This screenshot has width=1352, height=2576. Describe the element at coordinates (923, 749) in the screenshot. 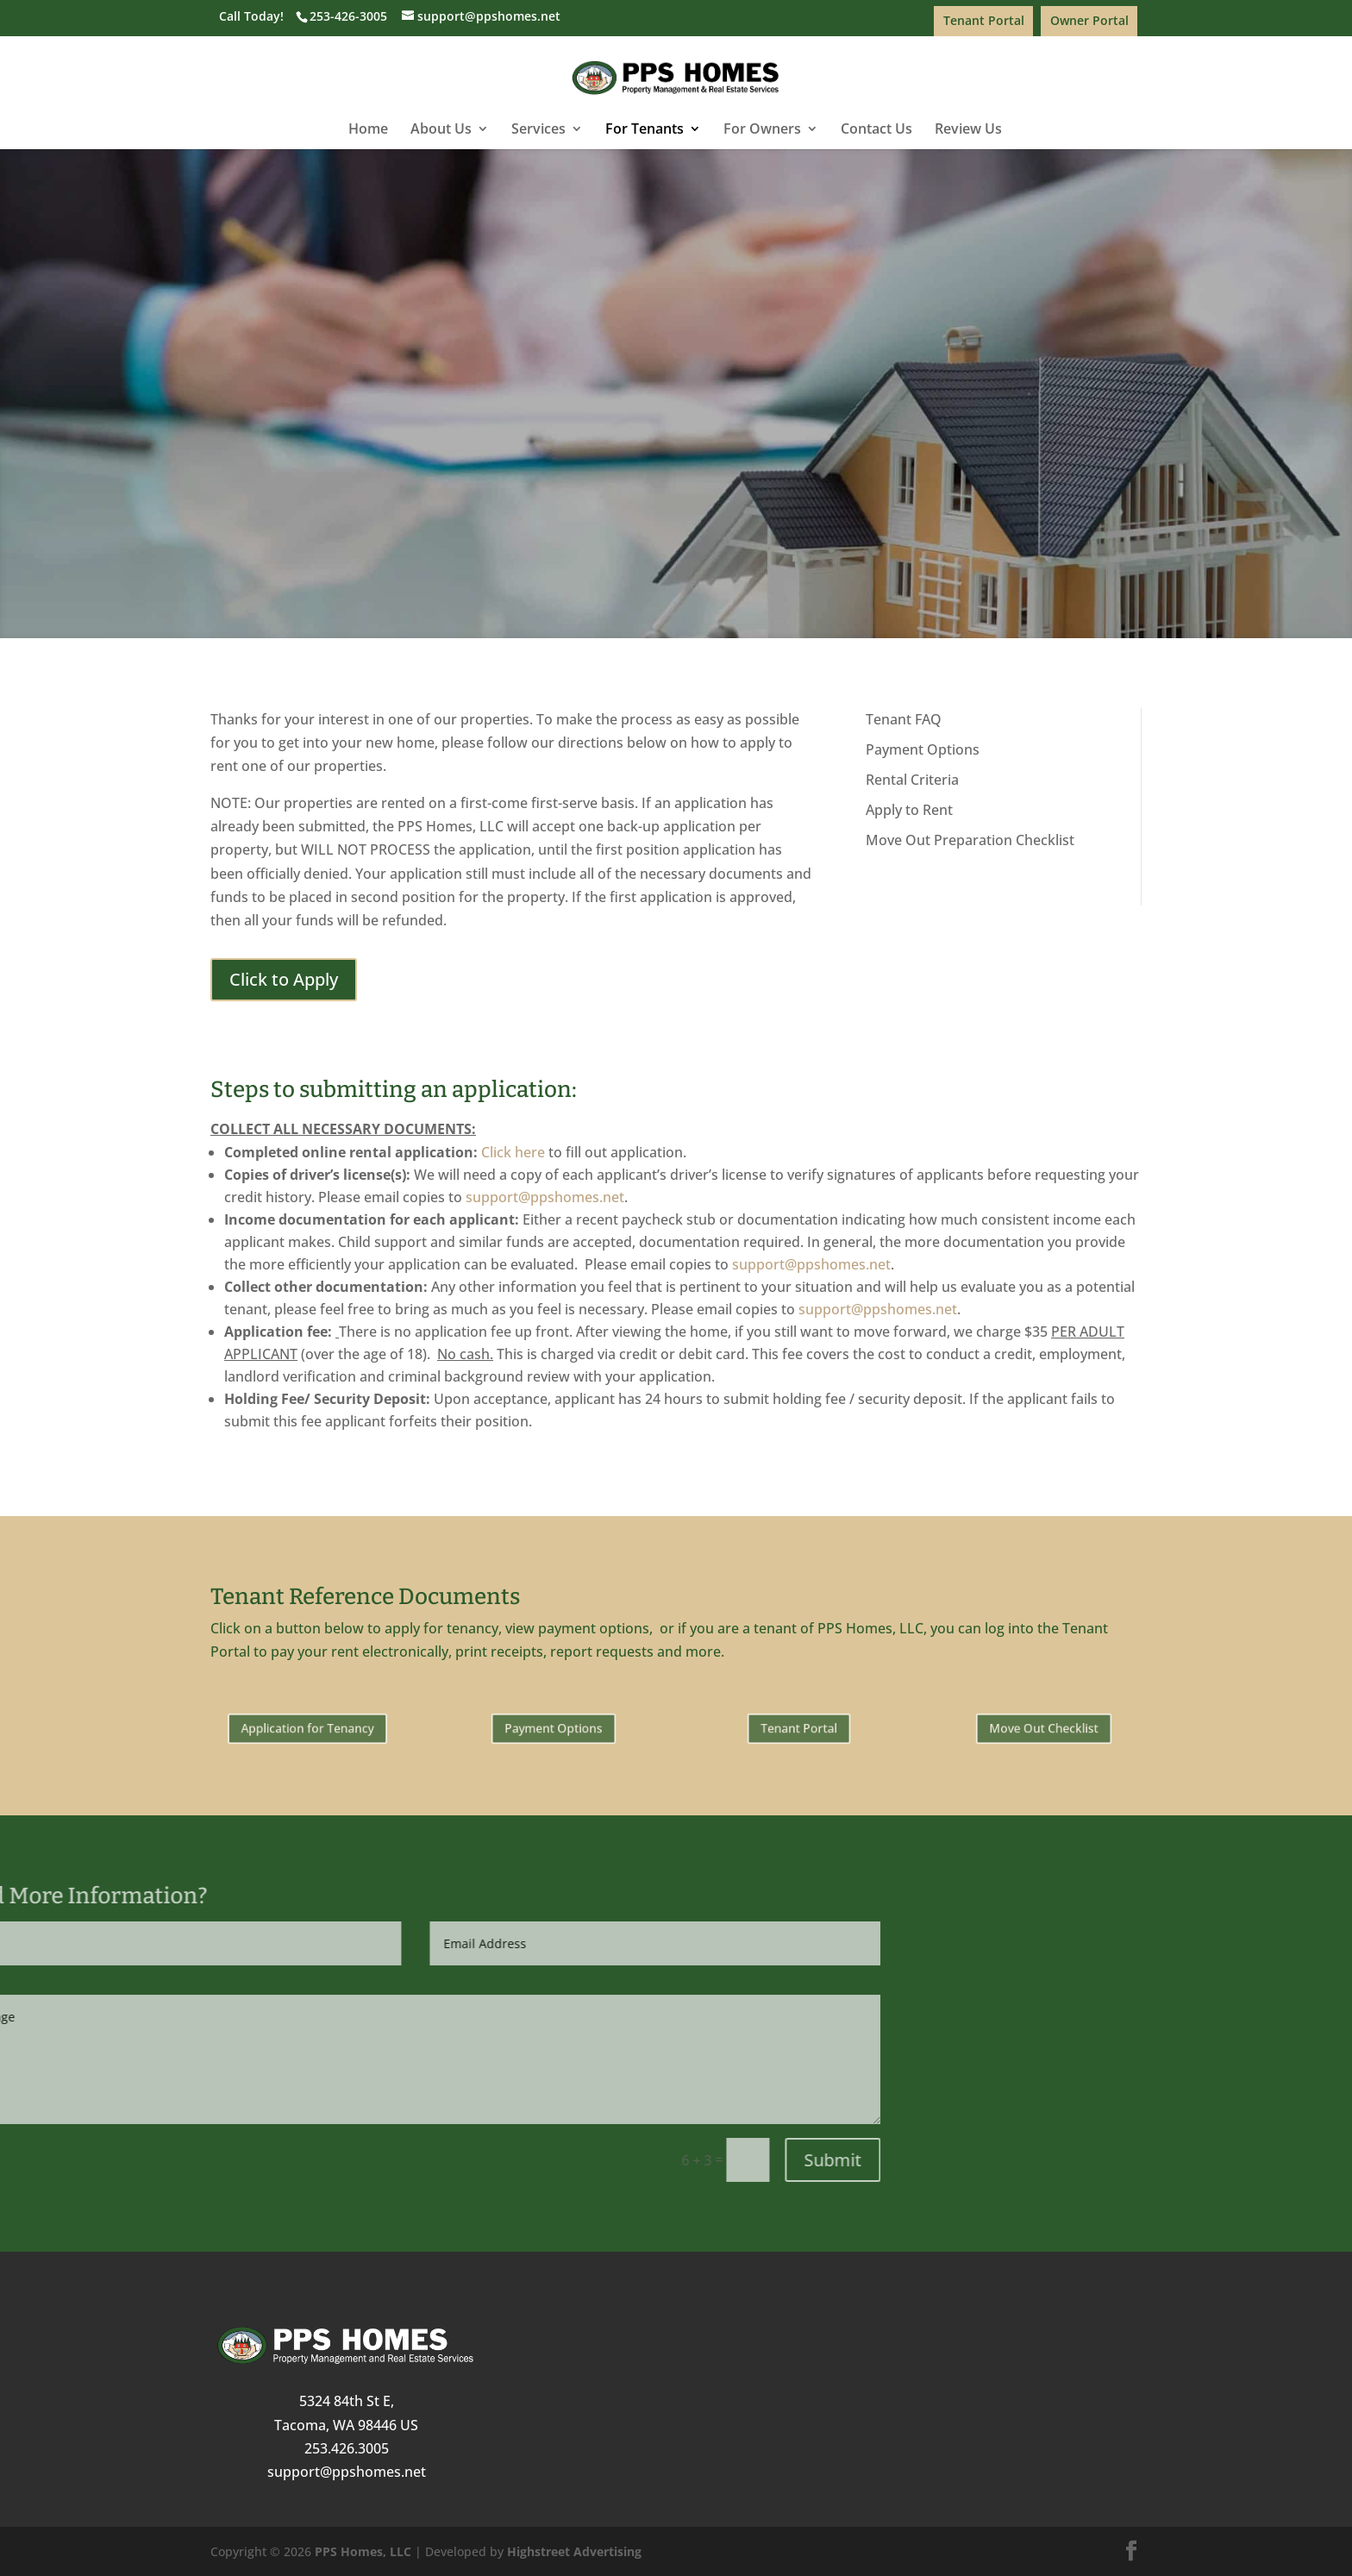

I see `Payment Options` at that location.